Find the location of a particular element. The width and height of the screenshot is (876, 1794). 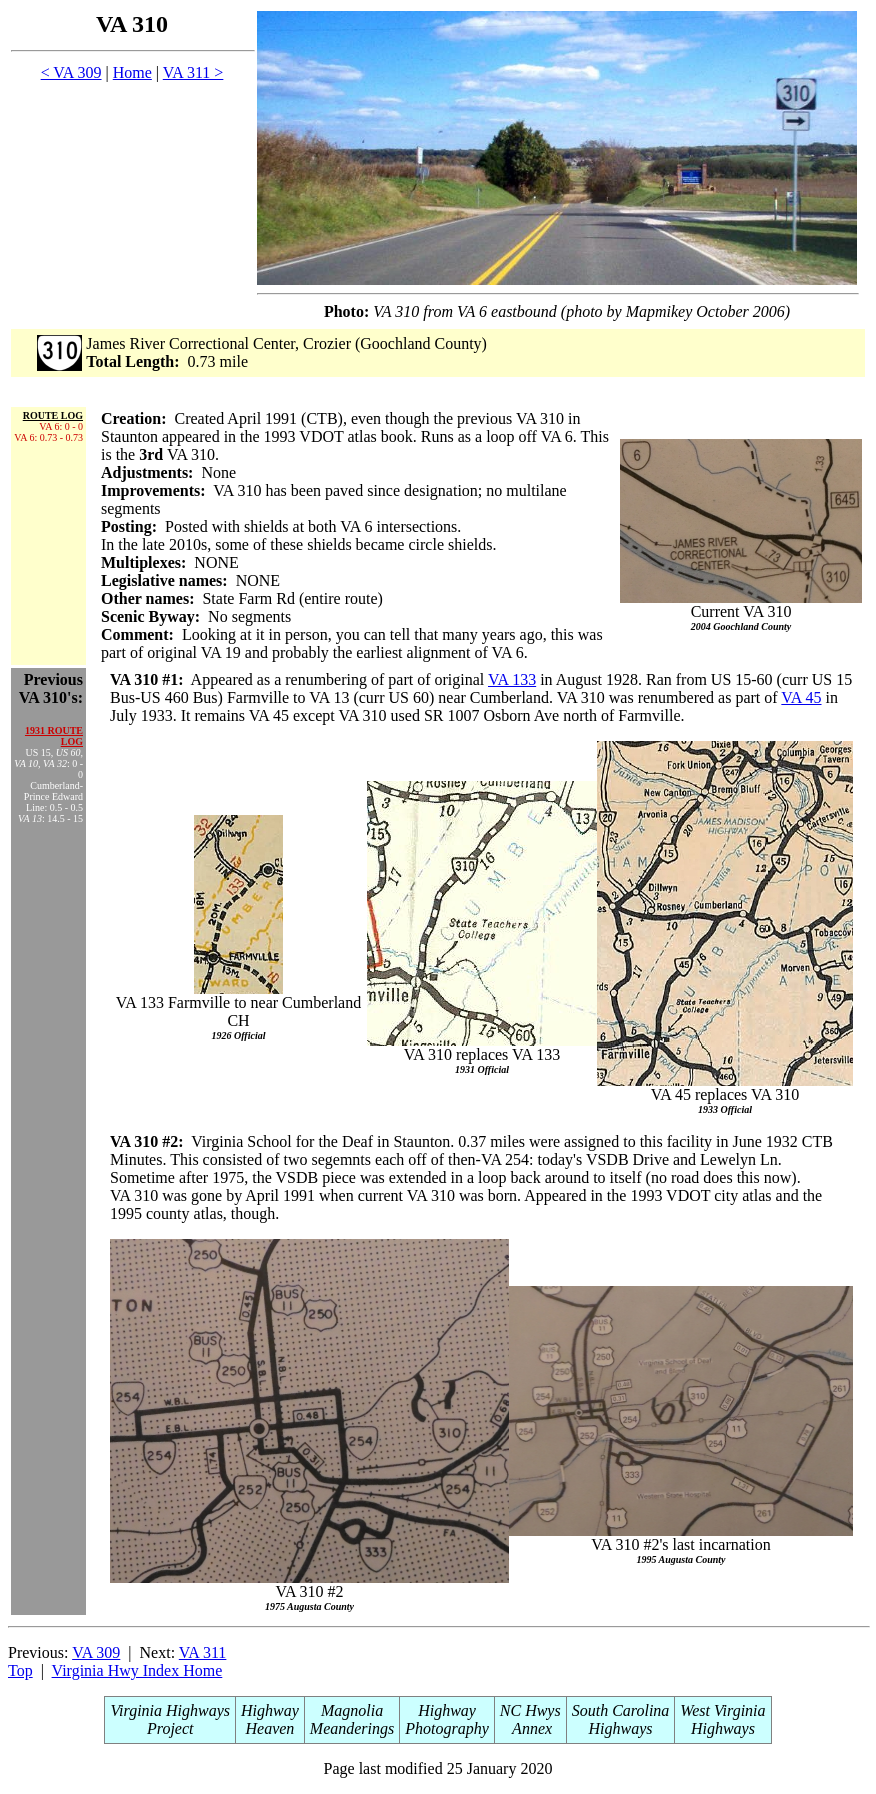

NC Hwys is located at coordinates (530, 1710).